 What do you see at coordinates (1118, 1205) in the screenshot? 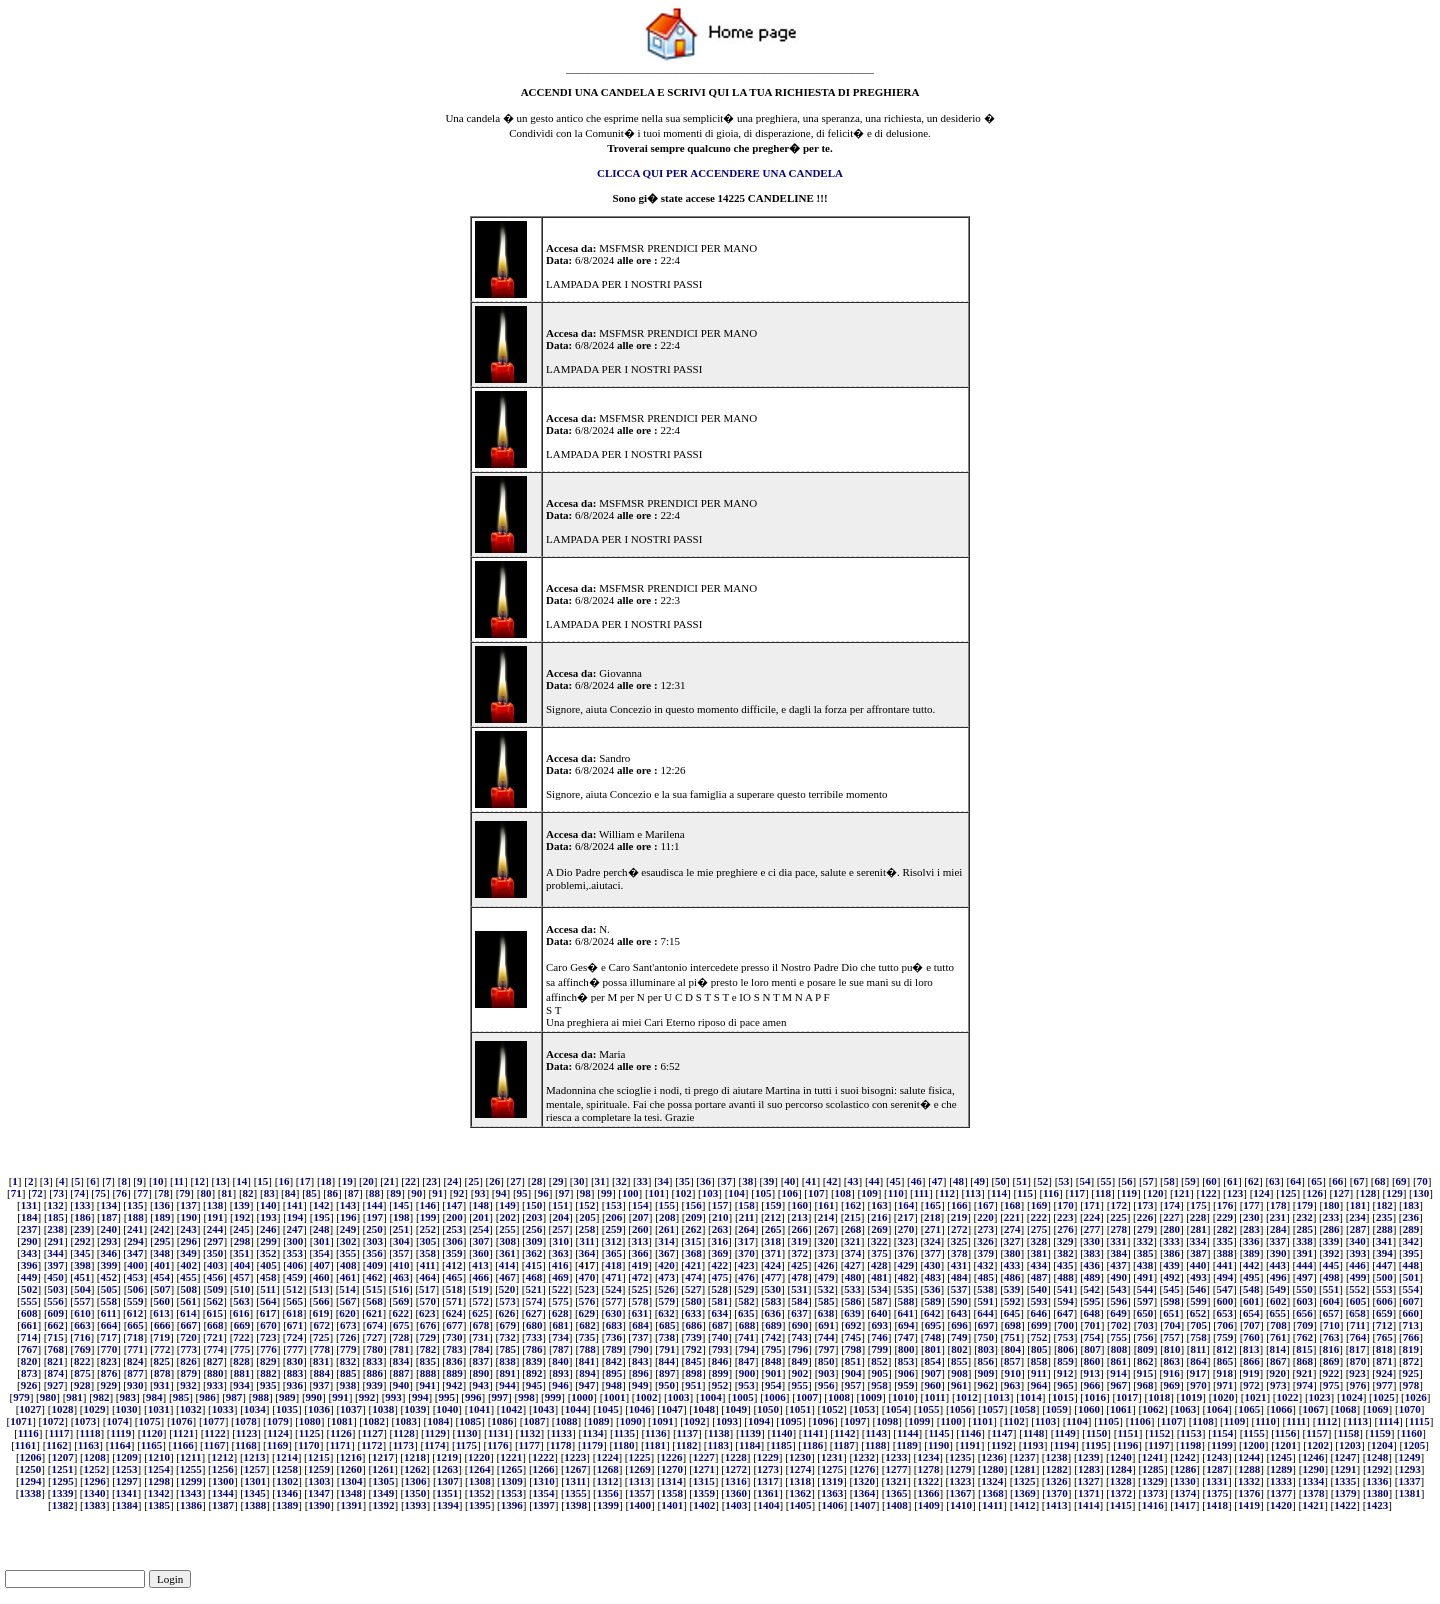
I see `172` at bounding box center [1118, 1205].